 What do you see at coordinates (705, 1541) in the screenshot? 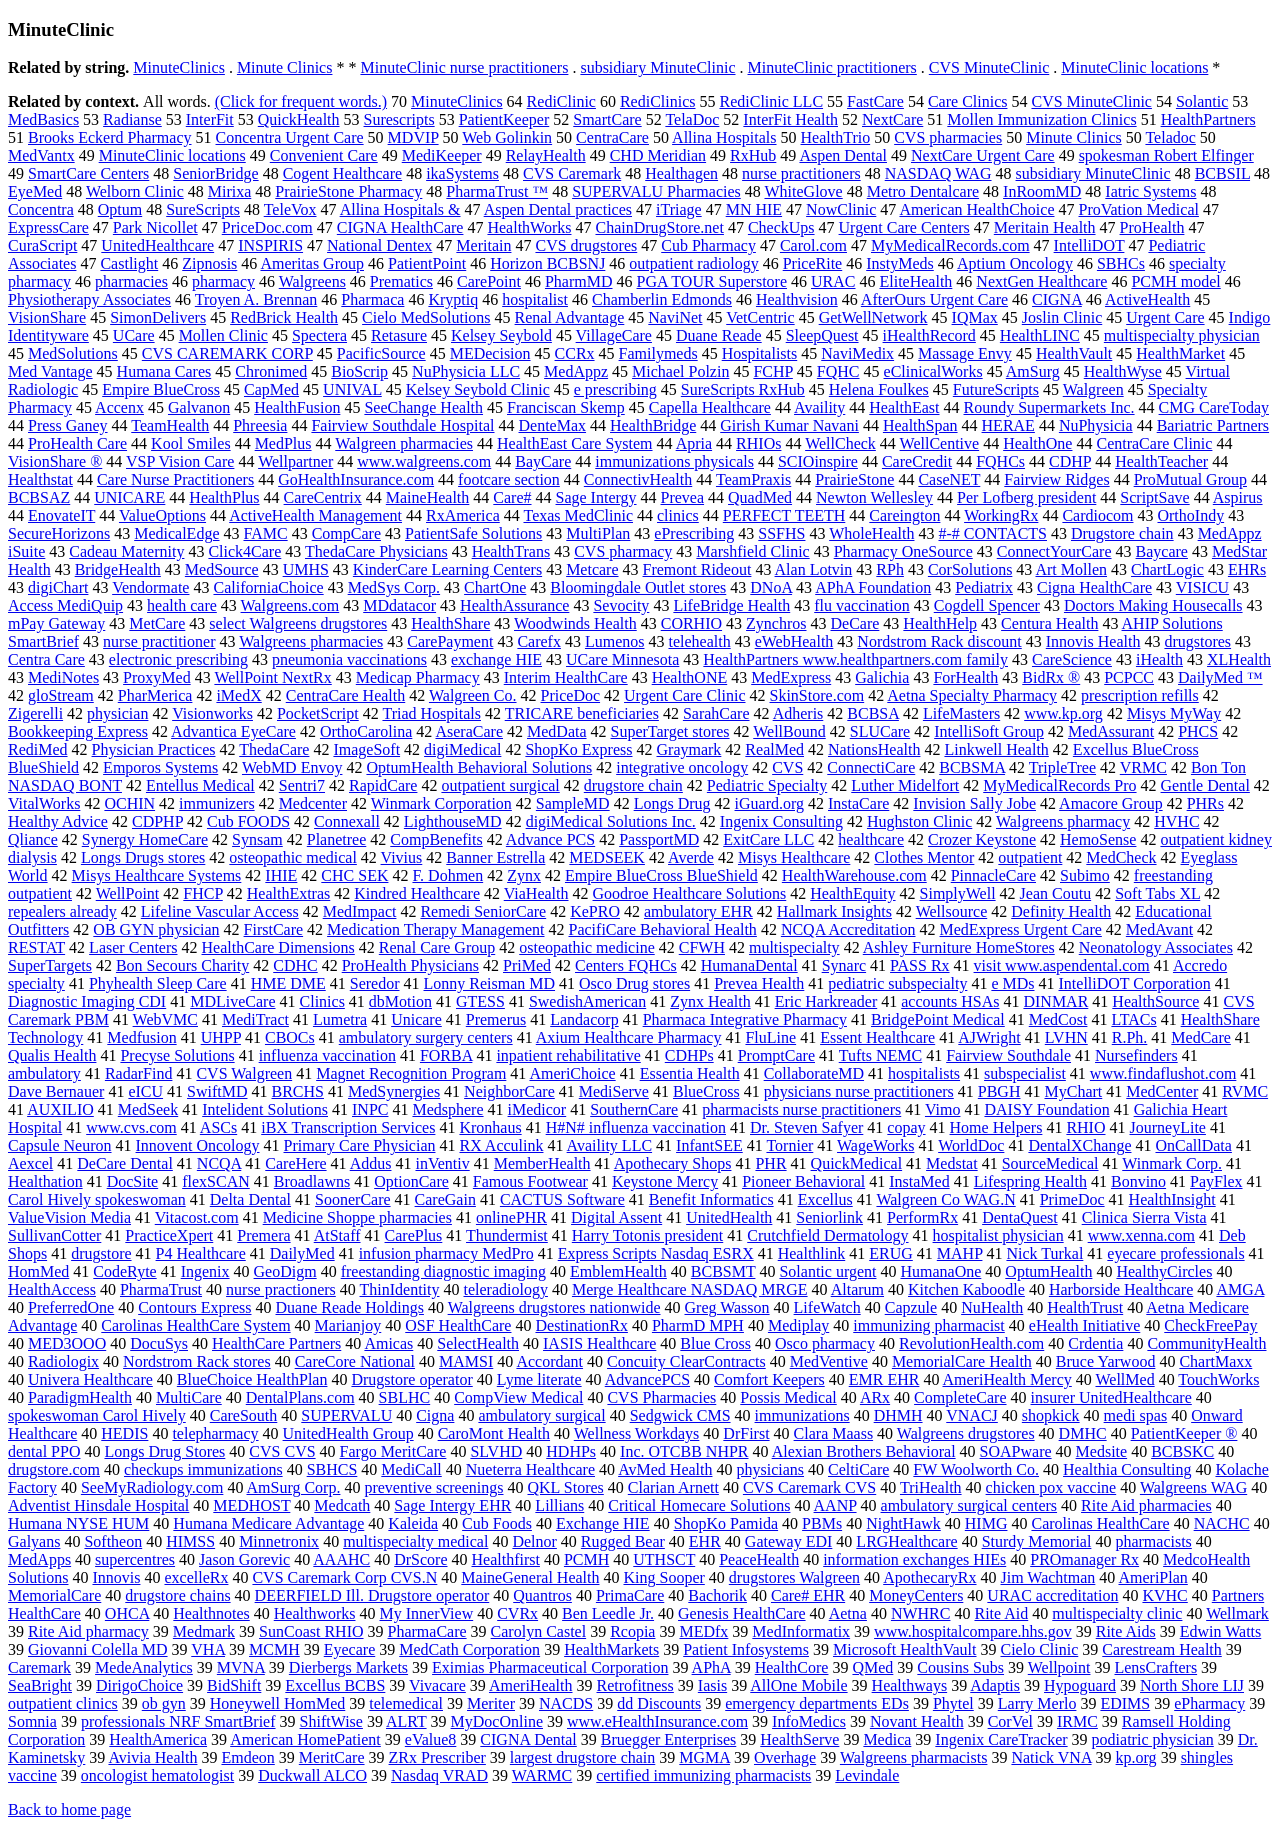
I see `EHR` at bounding box center [705, 1541].